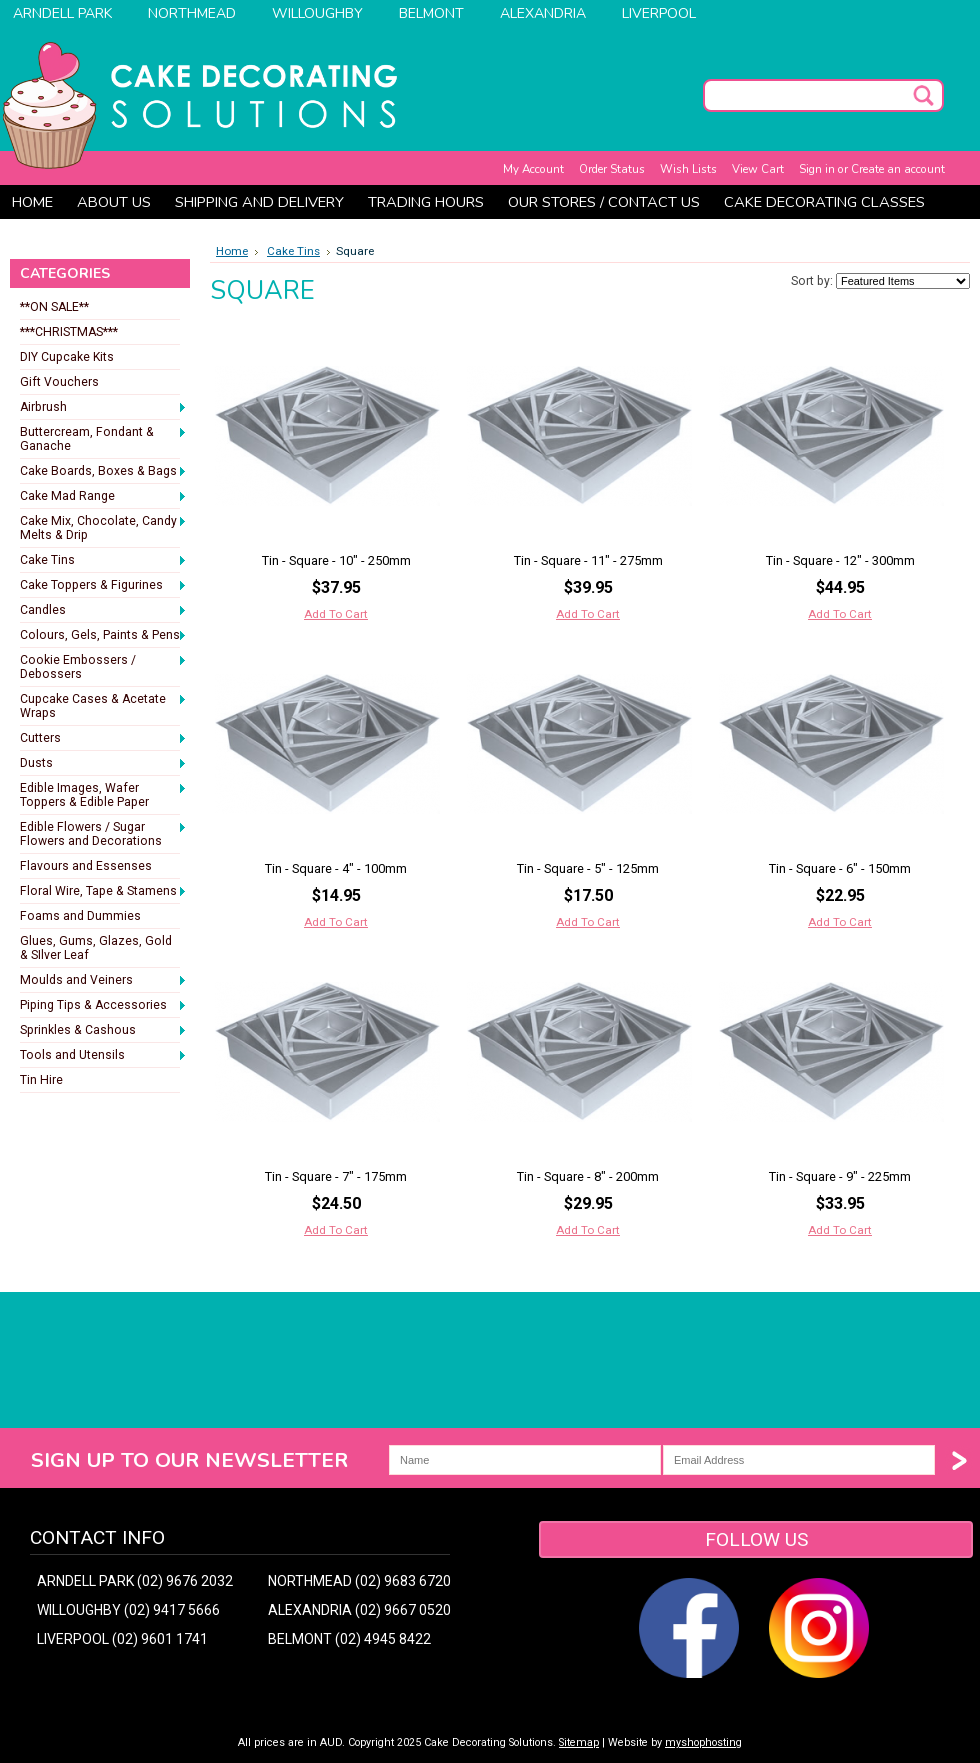 This screenshot has height=1763, width=980. Describe the element at coordinates (817, 169) in the screenshot. I see `Sign in` at that location.